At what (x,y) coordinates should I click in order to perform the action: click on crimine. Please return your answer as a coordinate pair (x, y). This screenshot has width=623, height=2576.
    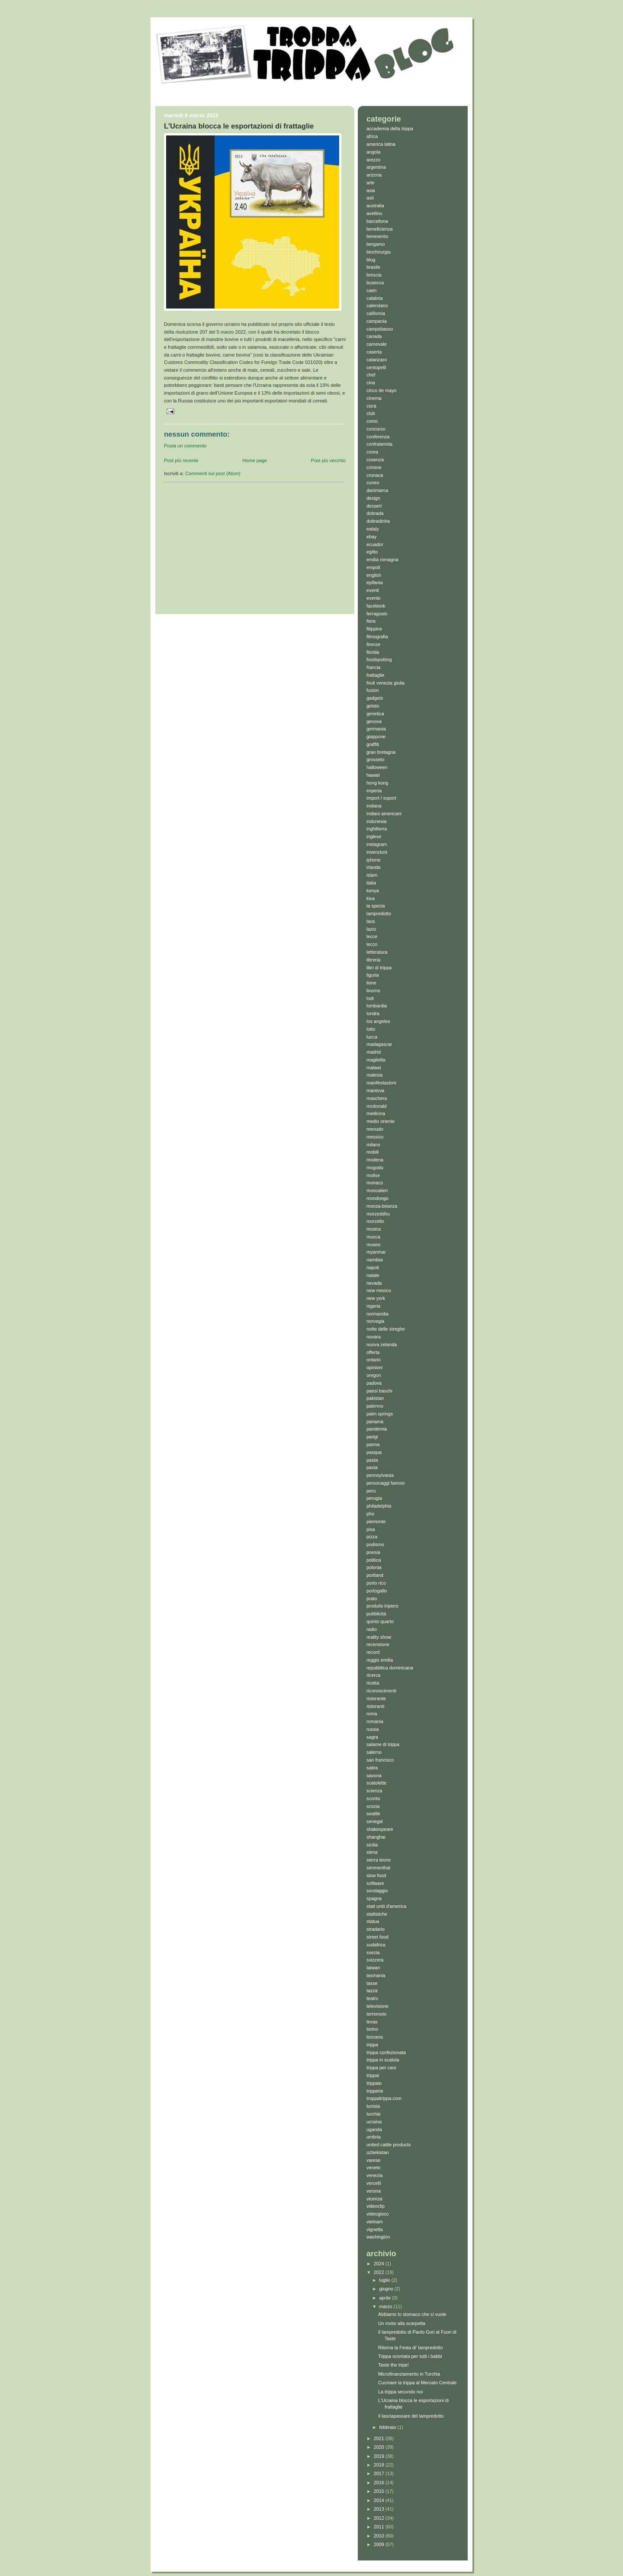
    Looking at the image, I should click on (374, 467).